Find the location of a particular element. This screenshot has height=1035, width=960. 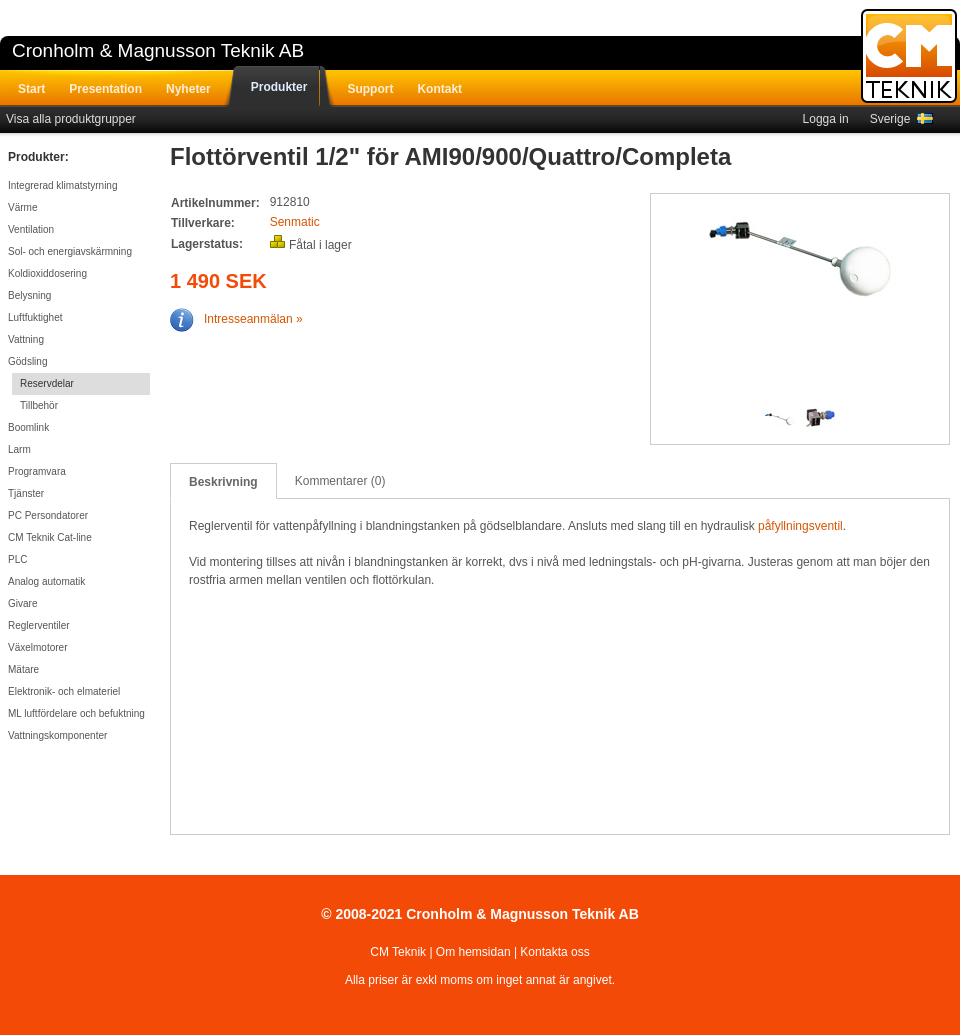

Analog automatik is located at coordinates (46, 581).